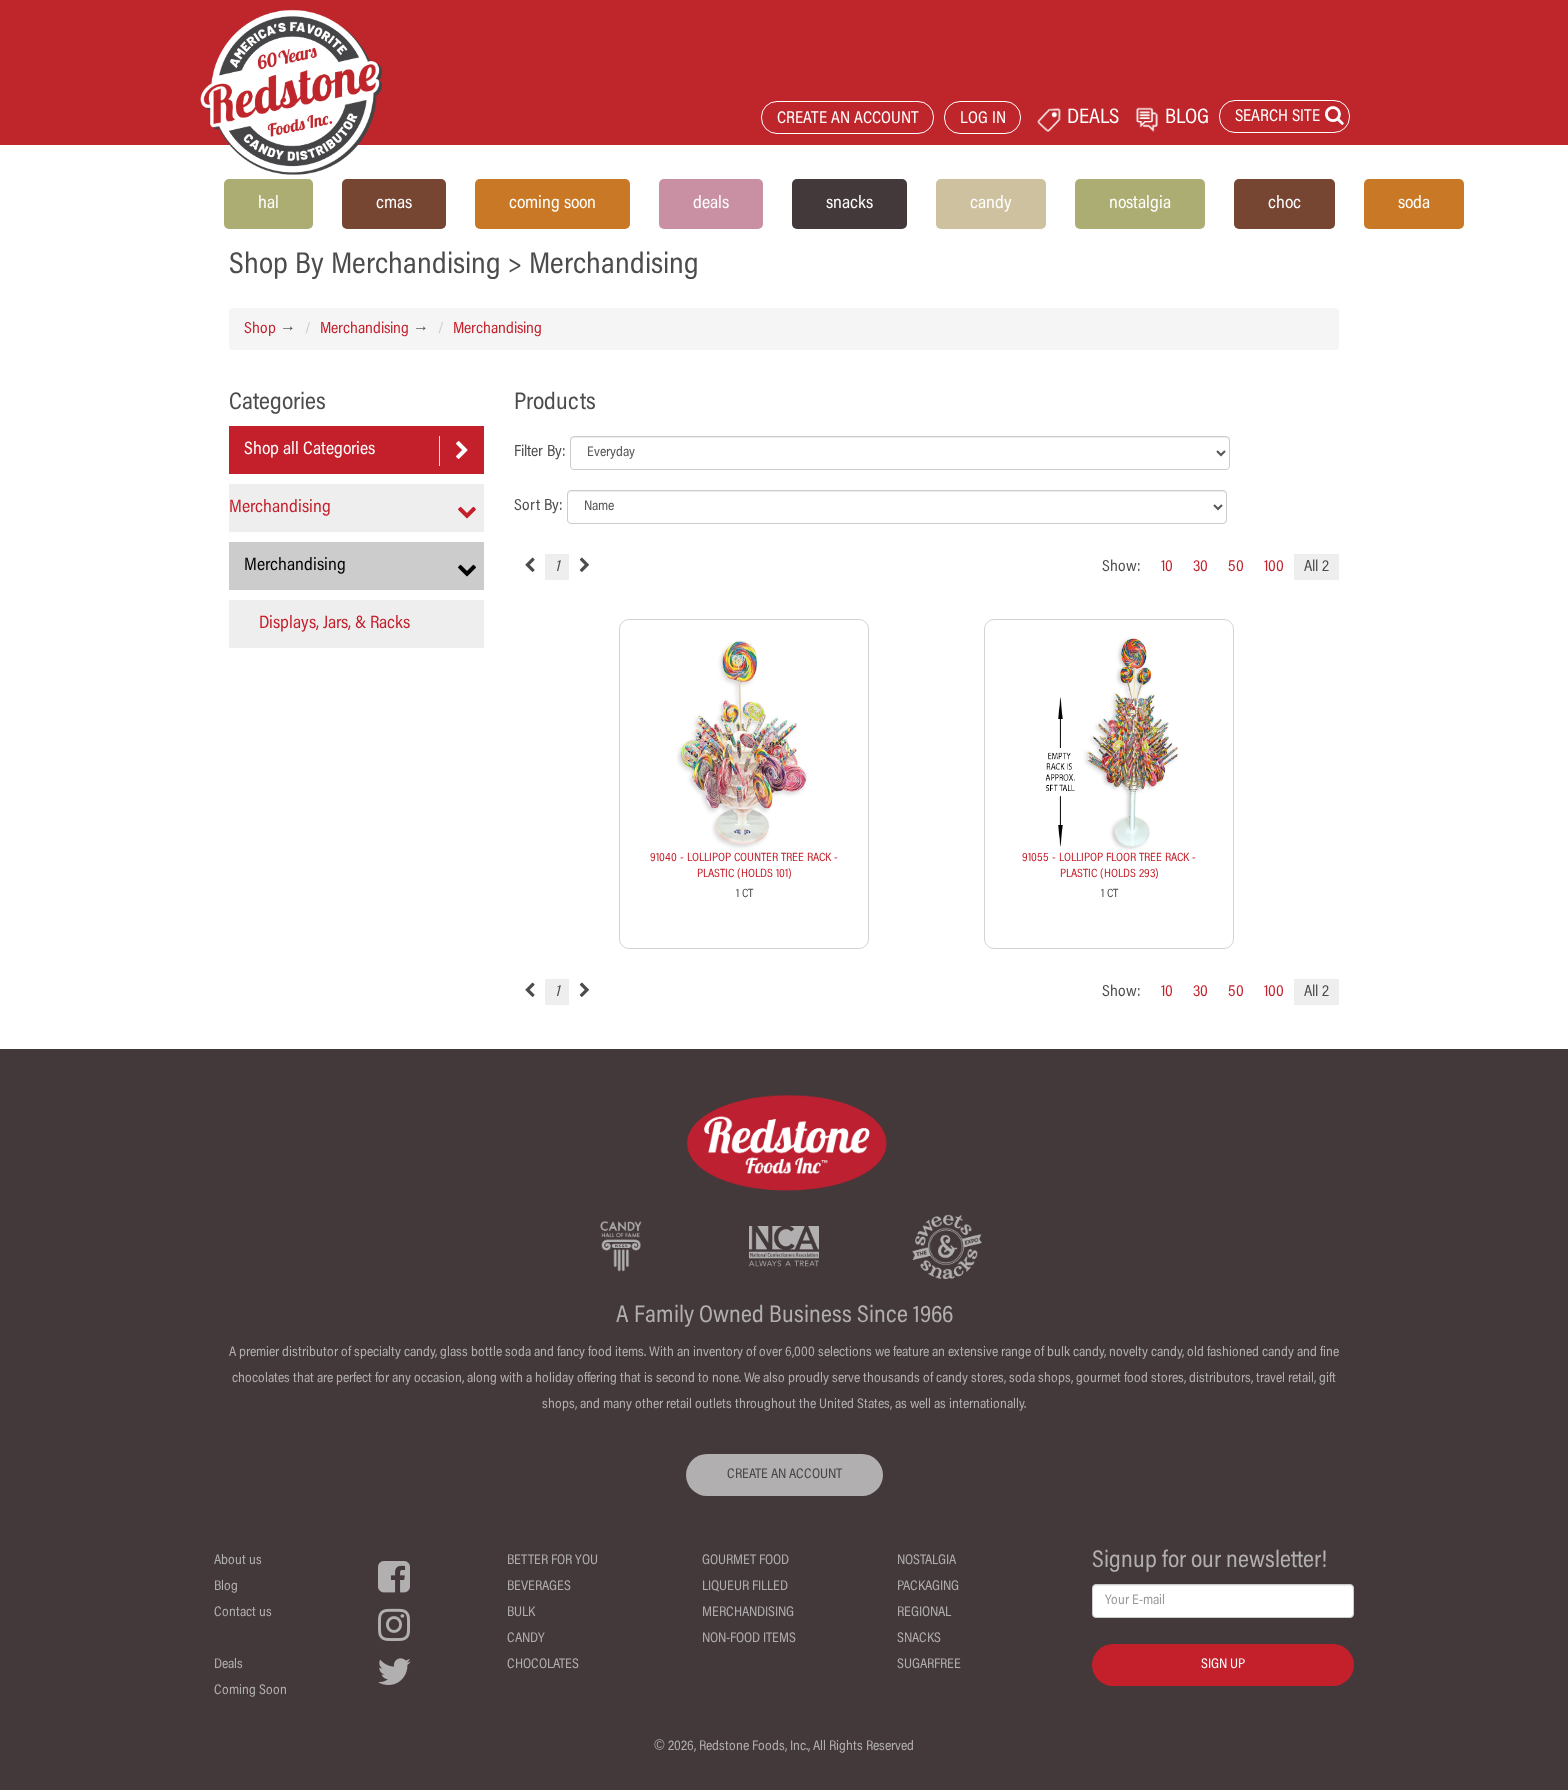 Image resolution: width=1568 pixels, height=1790 pixels. What do you see at coordinates (543, 1665) in the screenshot?
I see `Chocolates` at bounding box center [543, 1665].